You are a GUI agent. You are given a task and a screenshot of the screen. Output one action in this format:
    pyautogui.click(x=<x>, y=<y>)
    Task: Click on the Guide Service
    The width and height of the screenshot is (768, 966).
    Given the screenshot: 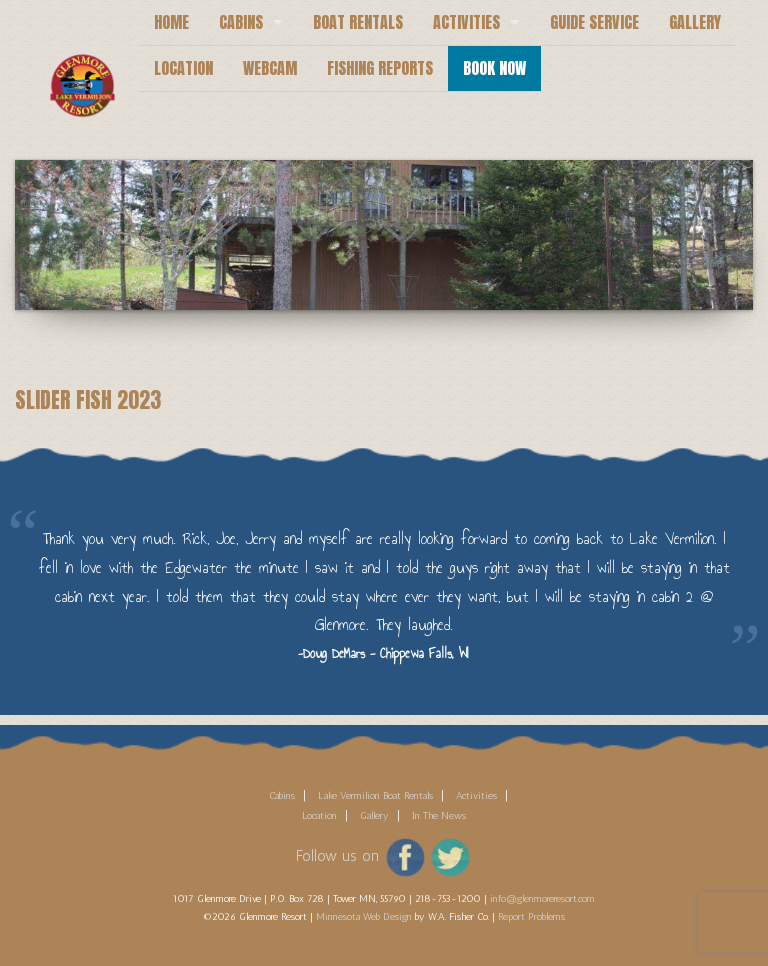 What is the action you would take?
    pyautogui.click(x=594, y=22)
    